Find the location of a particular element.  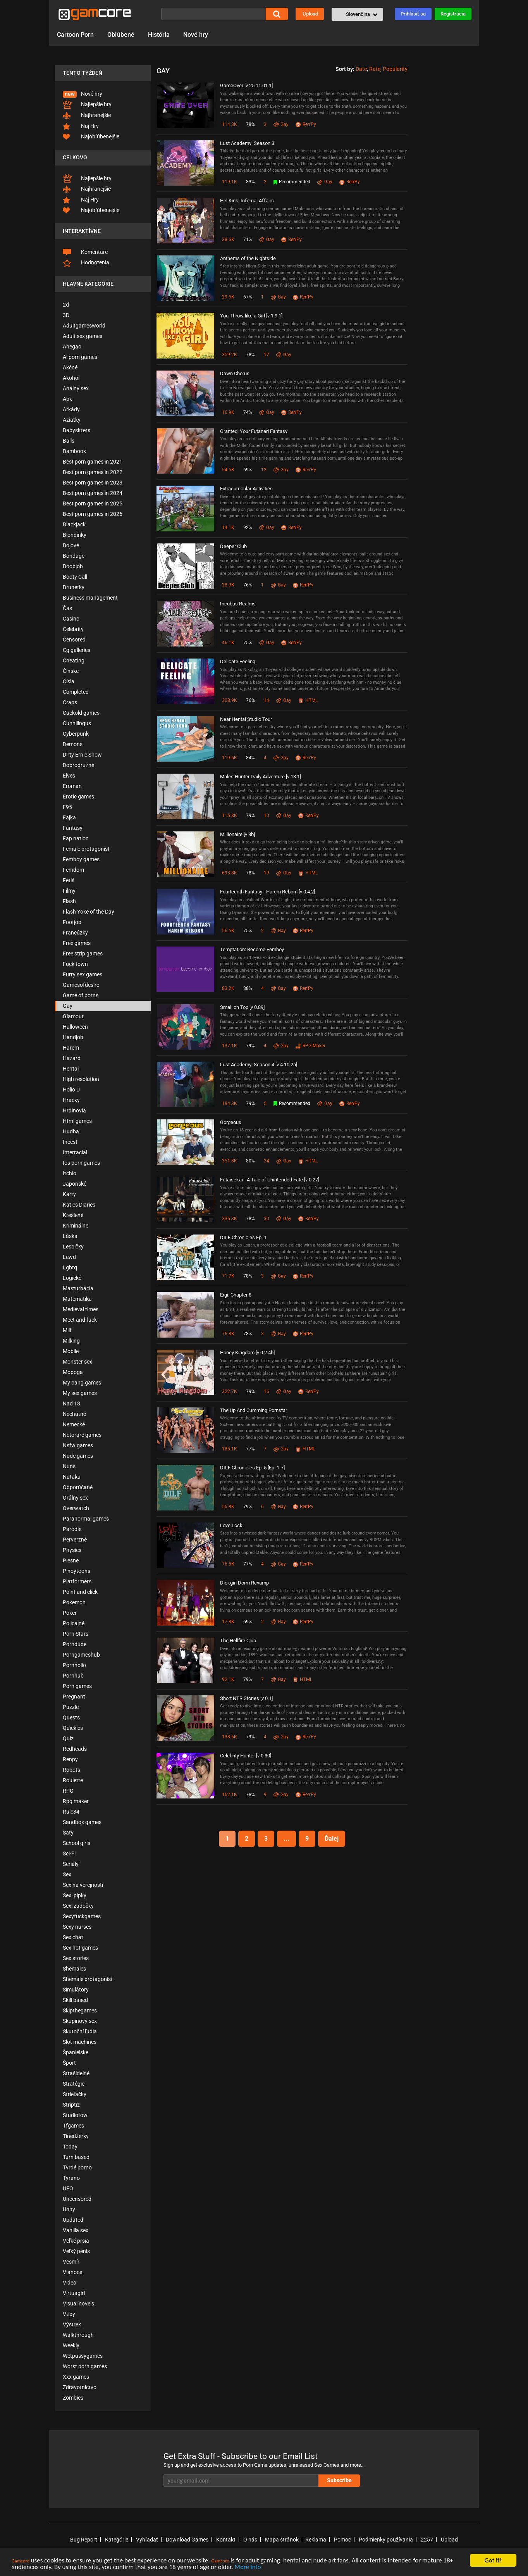

119.1K is located at coordinates (229, 181).